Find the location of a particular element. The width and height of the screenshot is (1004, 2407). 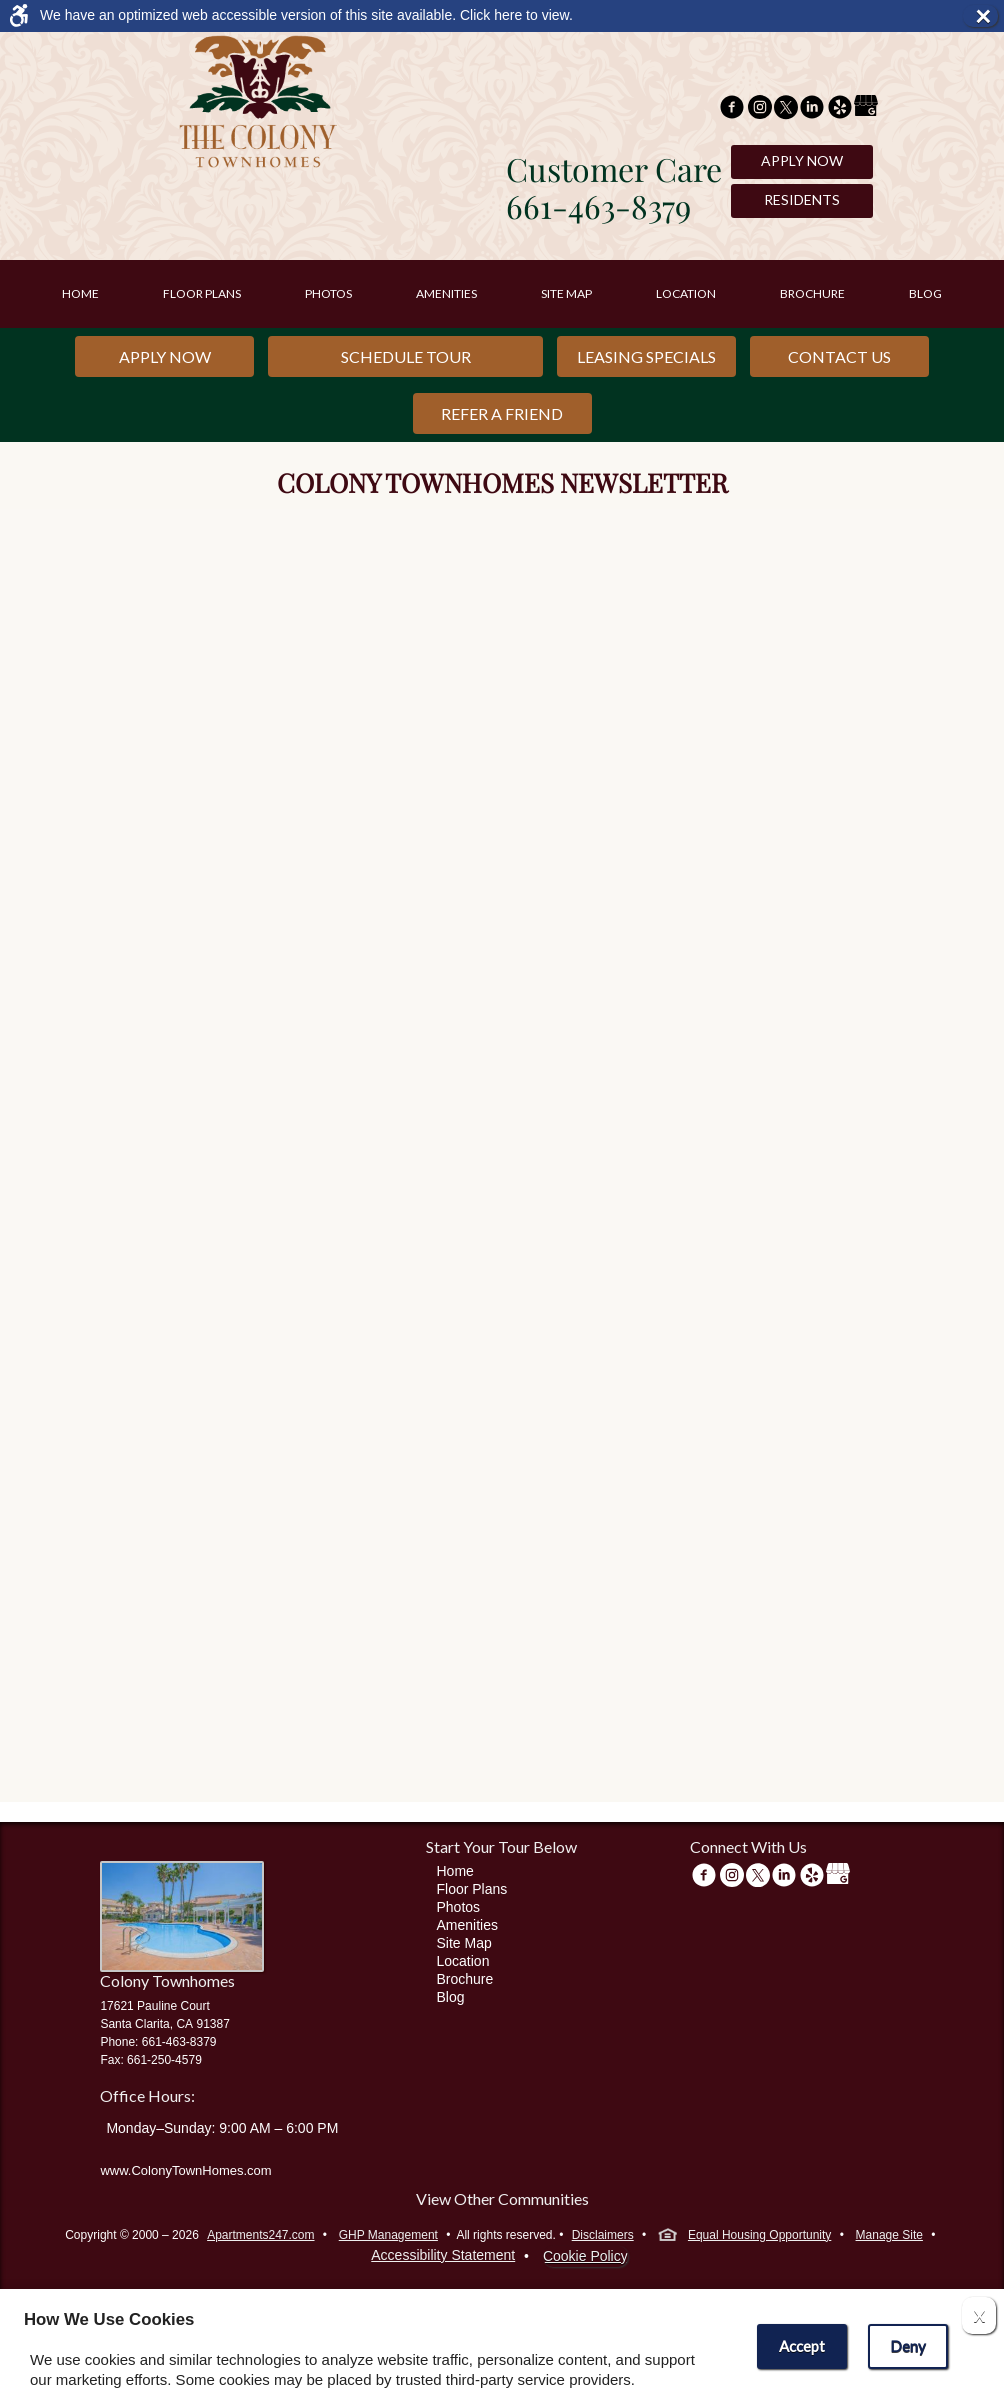

[(New Window)] is located at coordinates (760, 109).